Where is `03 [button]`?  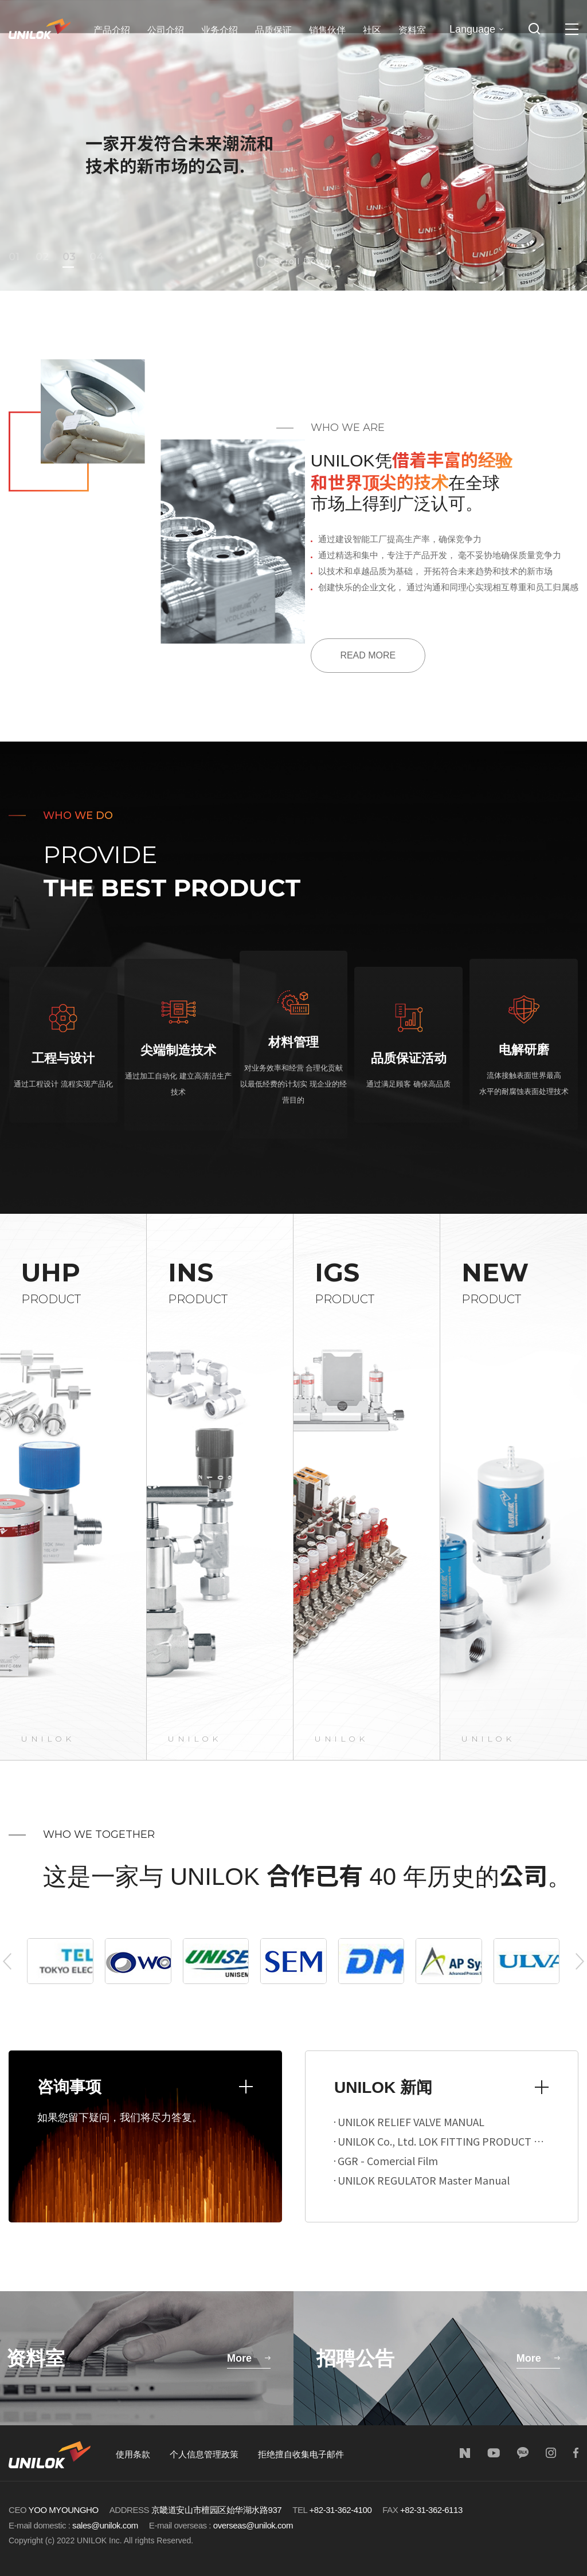 03 [button] is located at coordinates (68, 257).